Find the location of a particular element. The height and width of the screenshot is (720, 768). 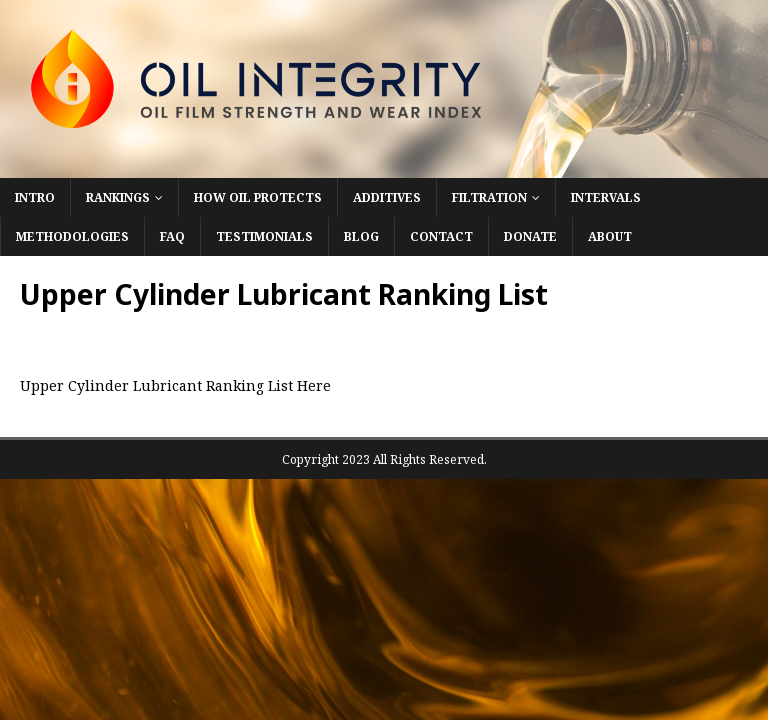

Intro is located at coordinates (35, 197).